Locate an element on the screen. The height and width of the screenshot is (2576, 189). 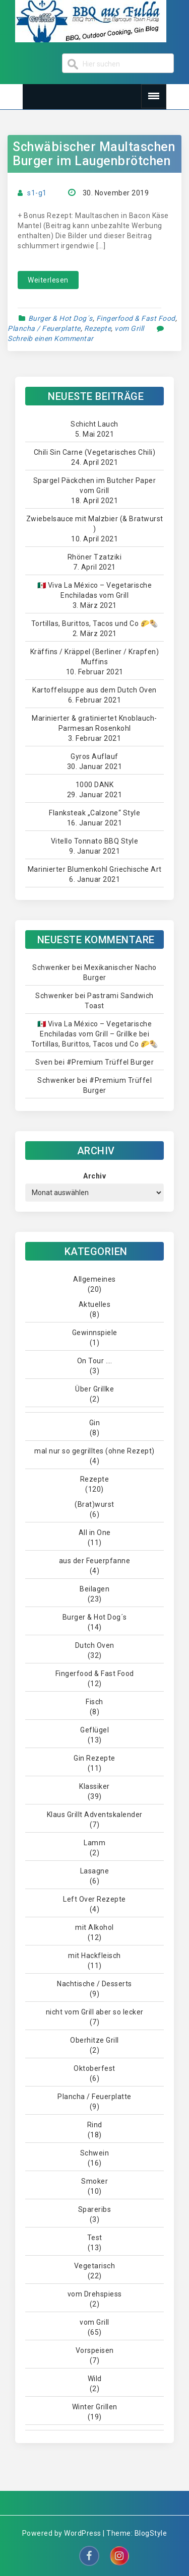
Gin is located at coordinates (94, 1423).